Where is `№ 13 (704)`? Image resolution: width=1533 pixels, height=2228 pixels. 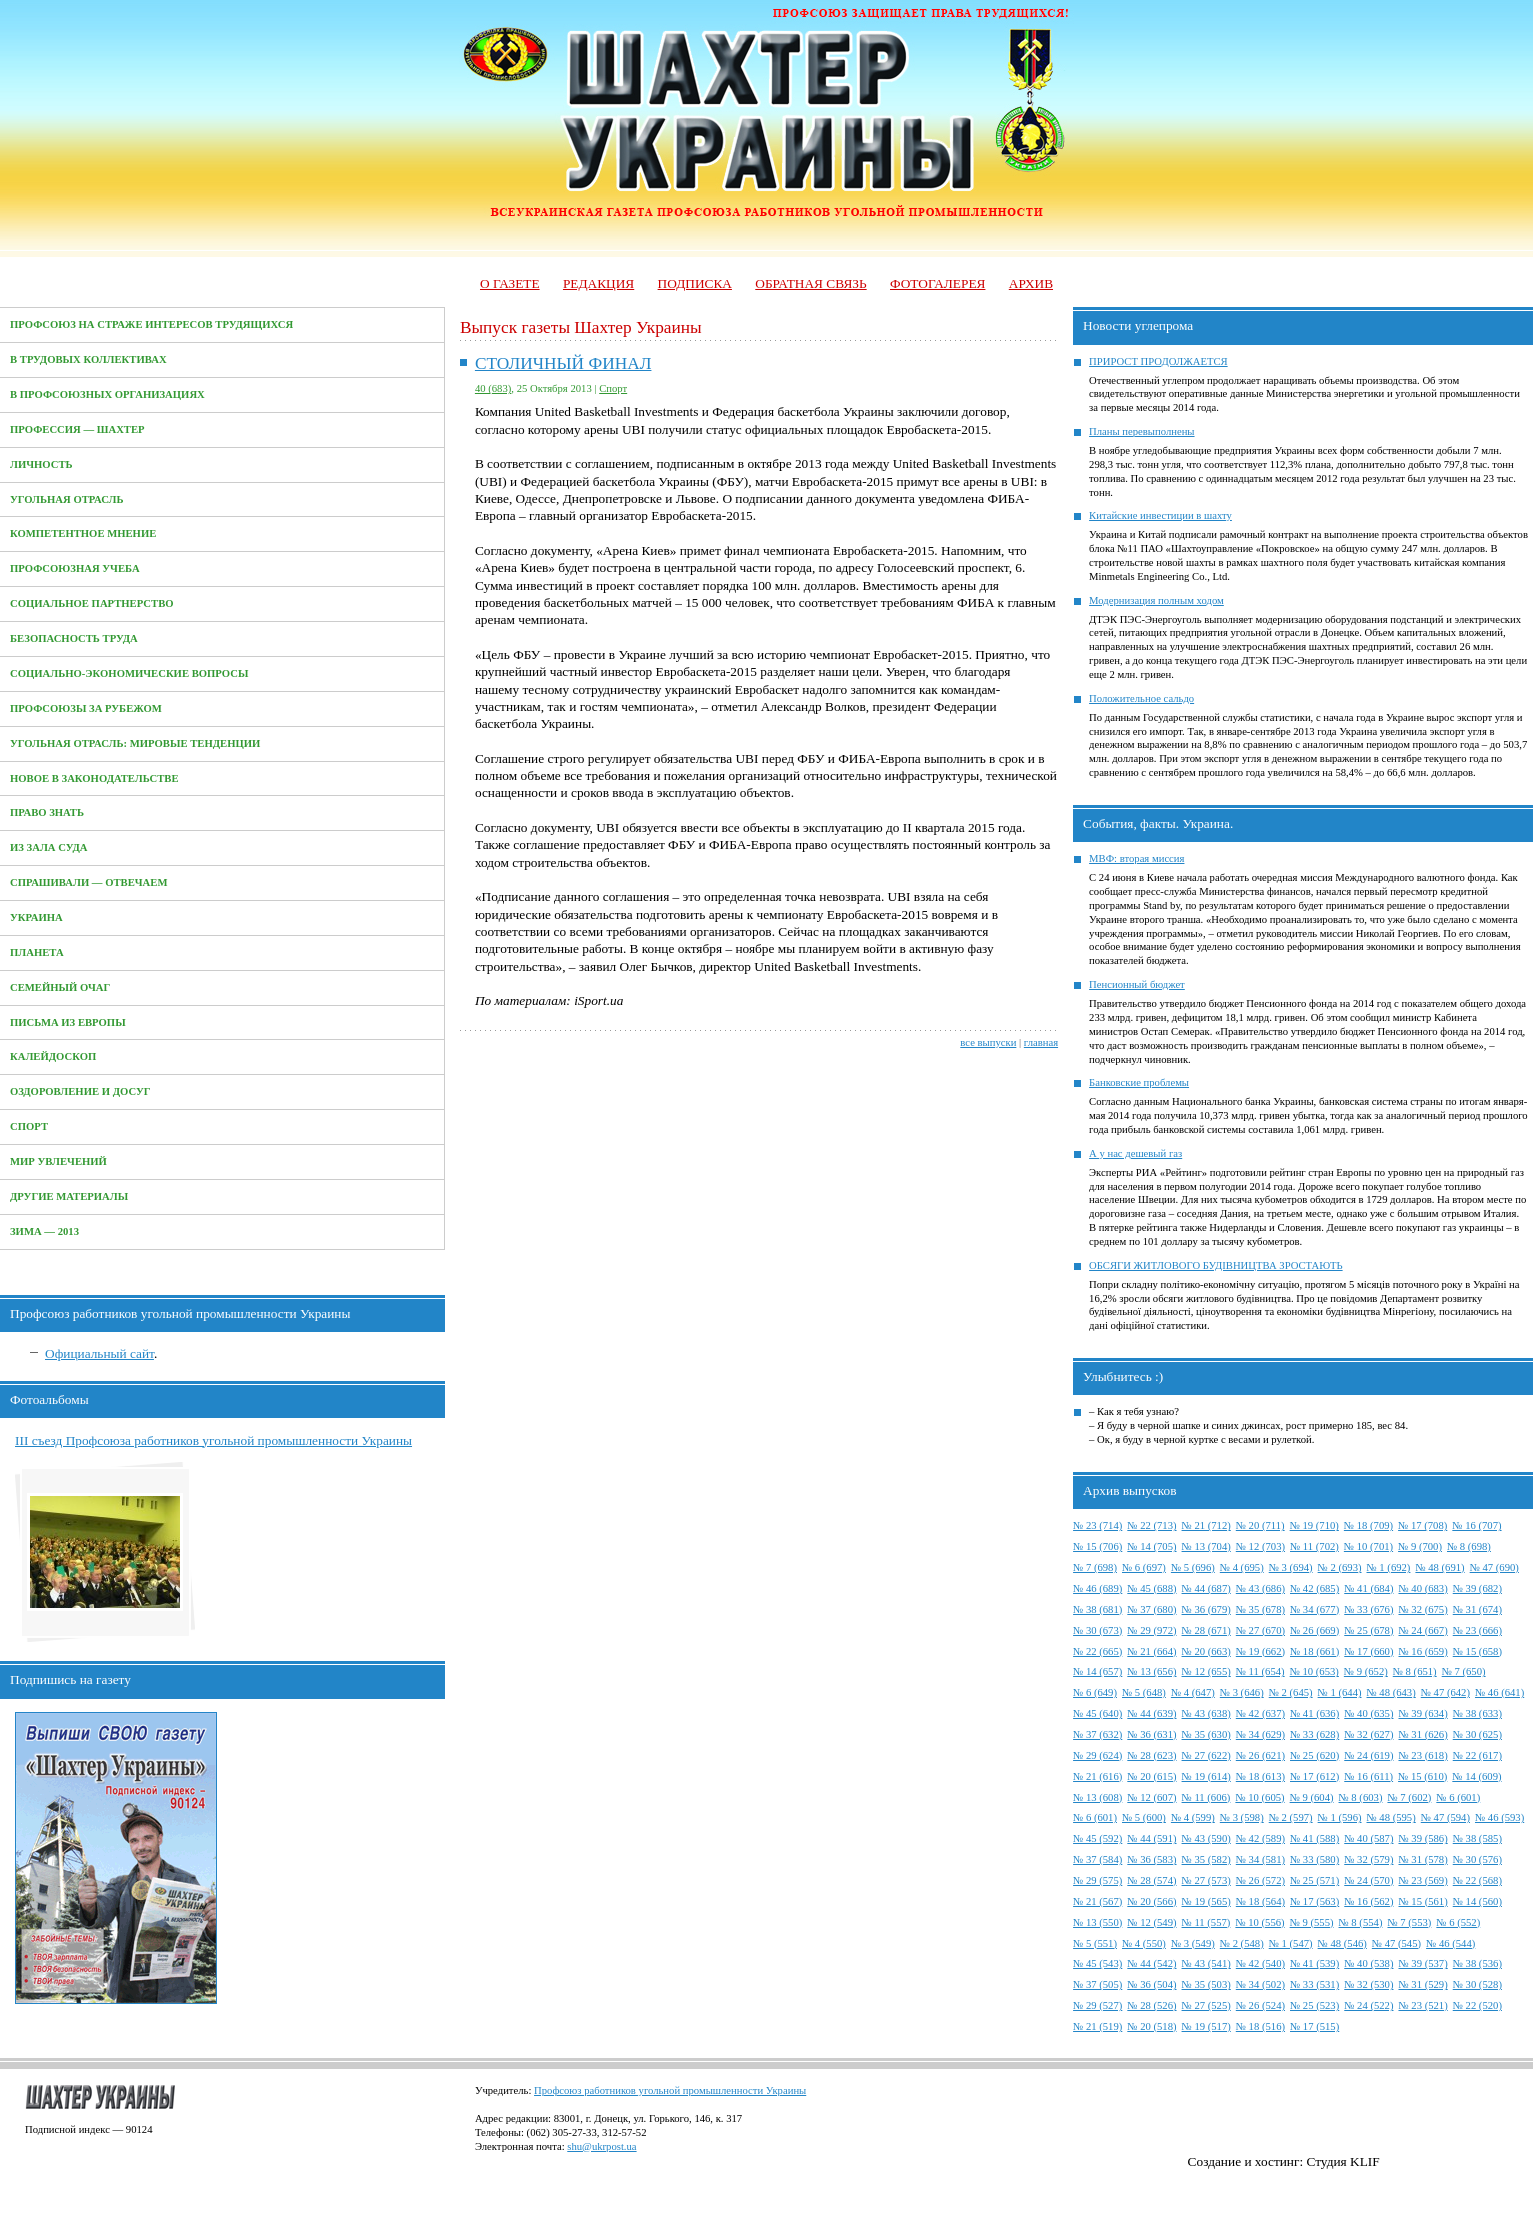
№ 13 (704) is located at coordinates (1206, 1546).